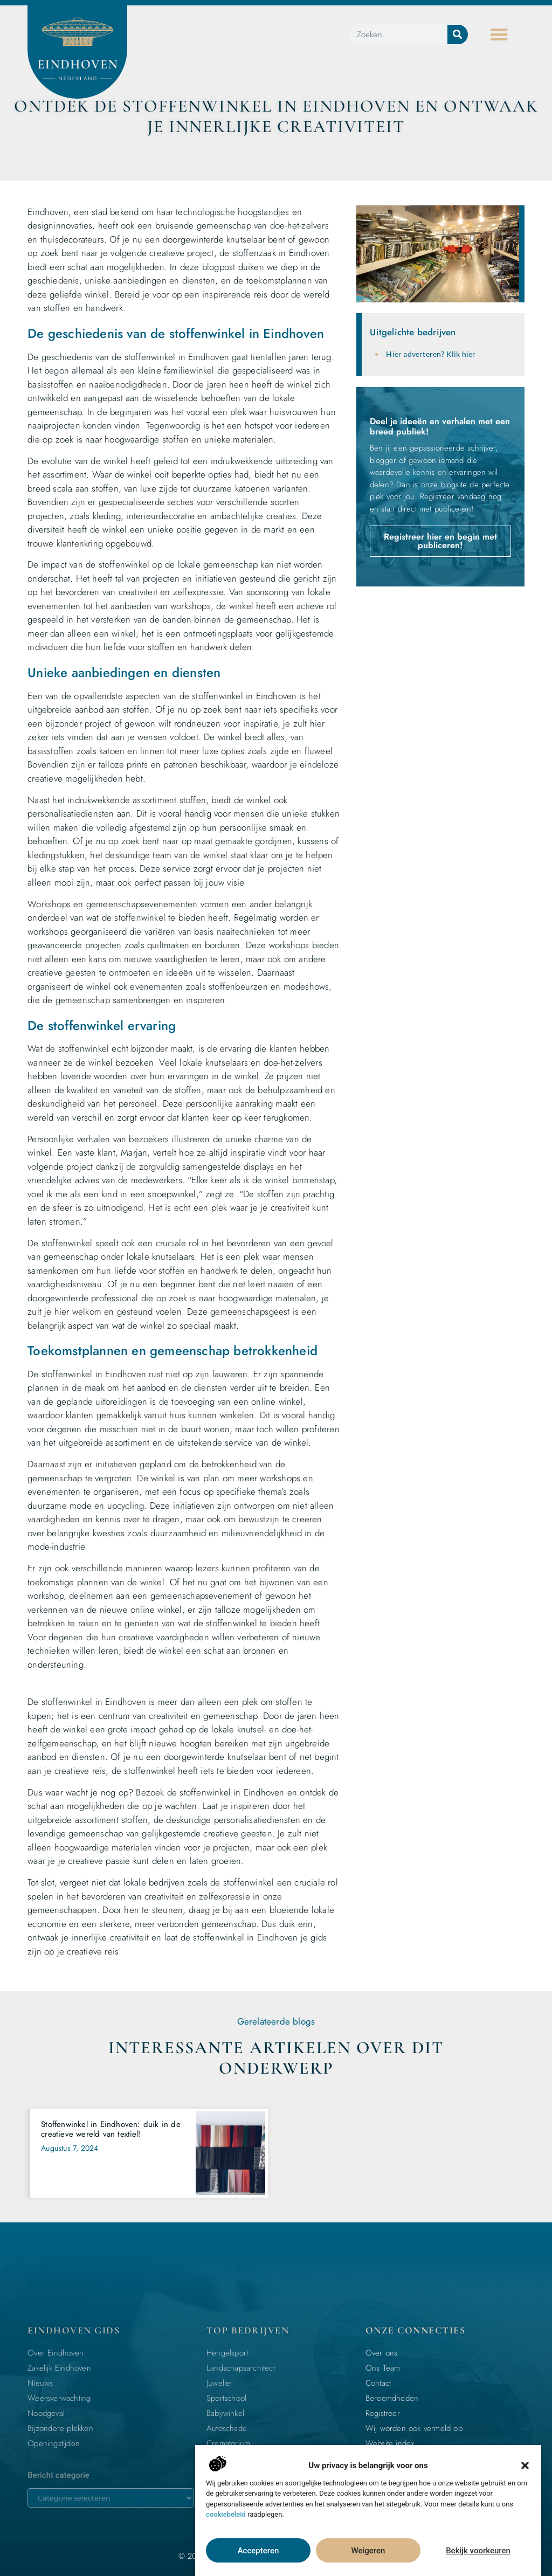  Describe the element at coordinates (227, 2353) in the screenshot. I see `Hengelsport` at that location.